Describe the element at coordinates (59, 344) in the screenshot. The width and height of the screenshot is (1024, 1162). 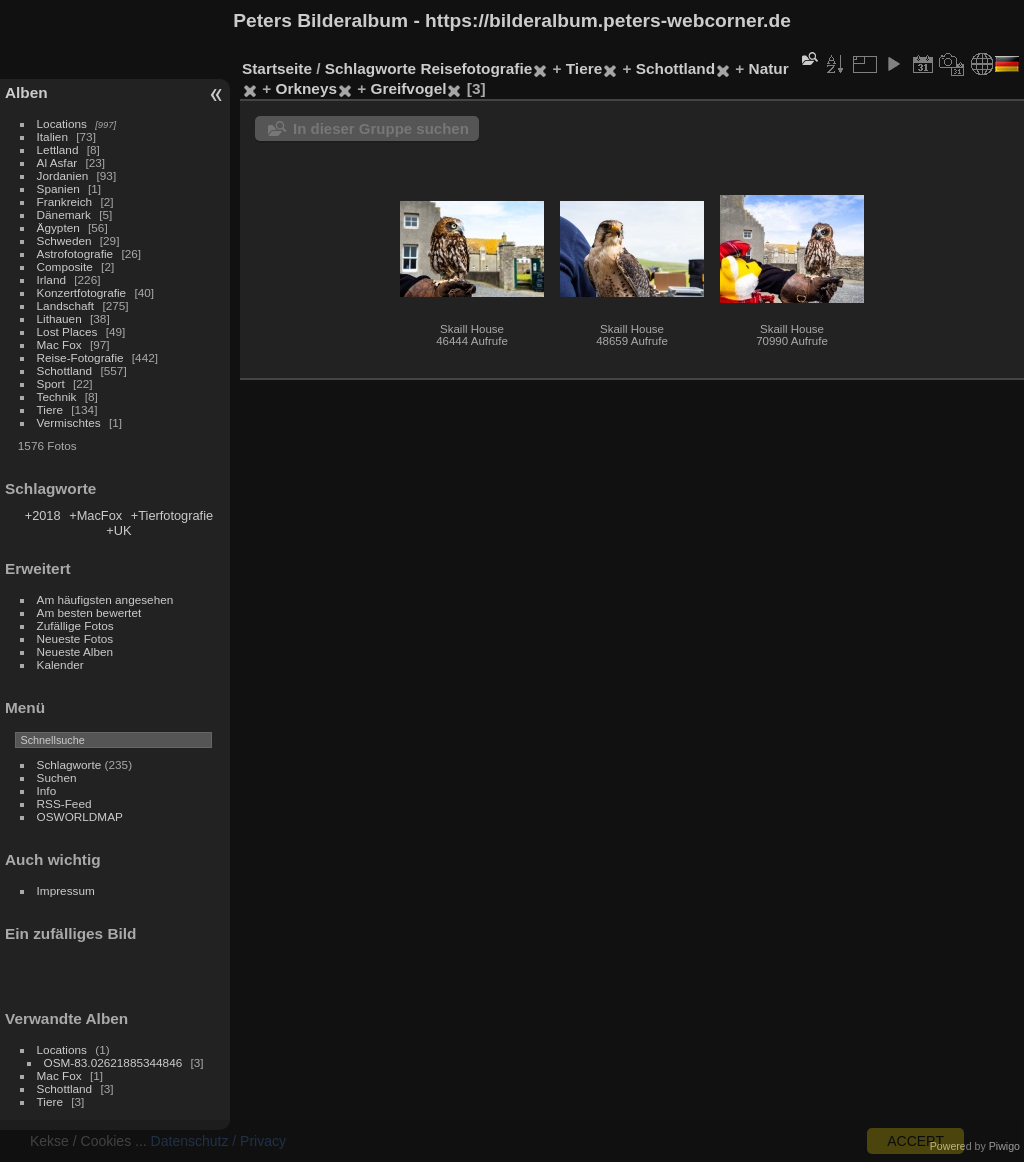
I see `Mac Fox` at that location.